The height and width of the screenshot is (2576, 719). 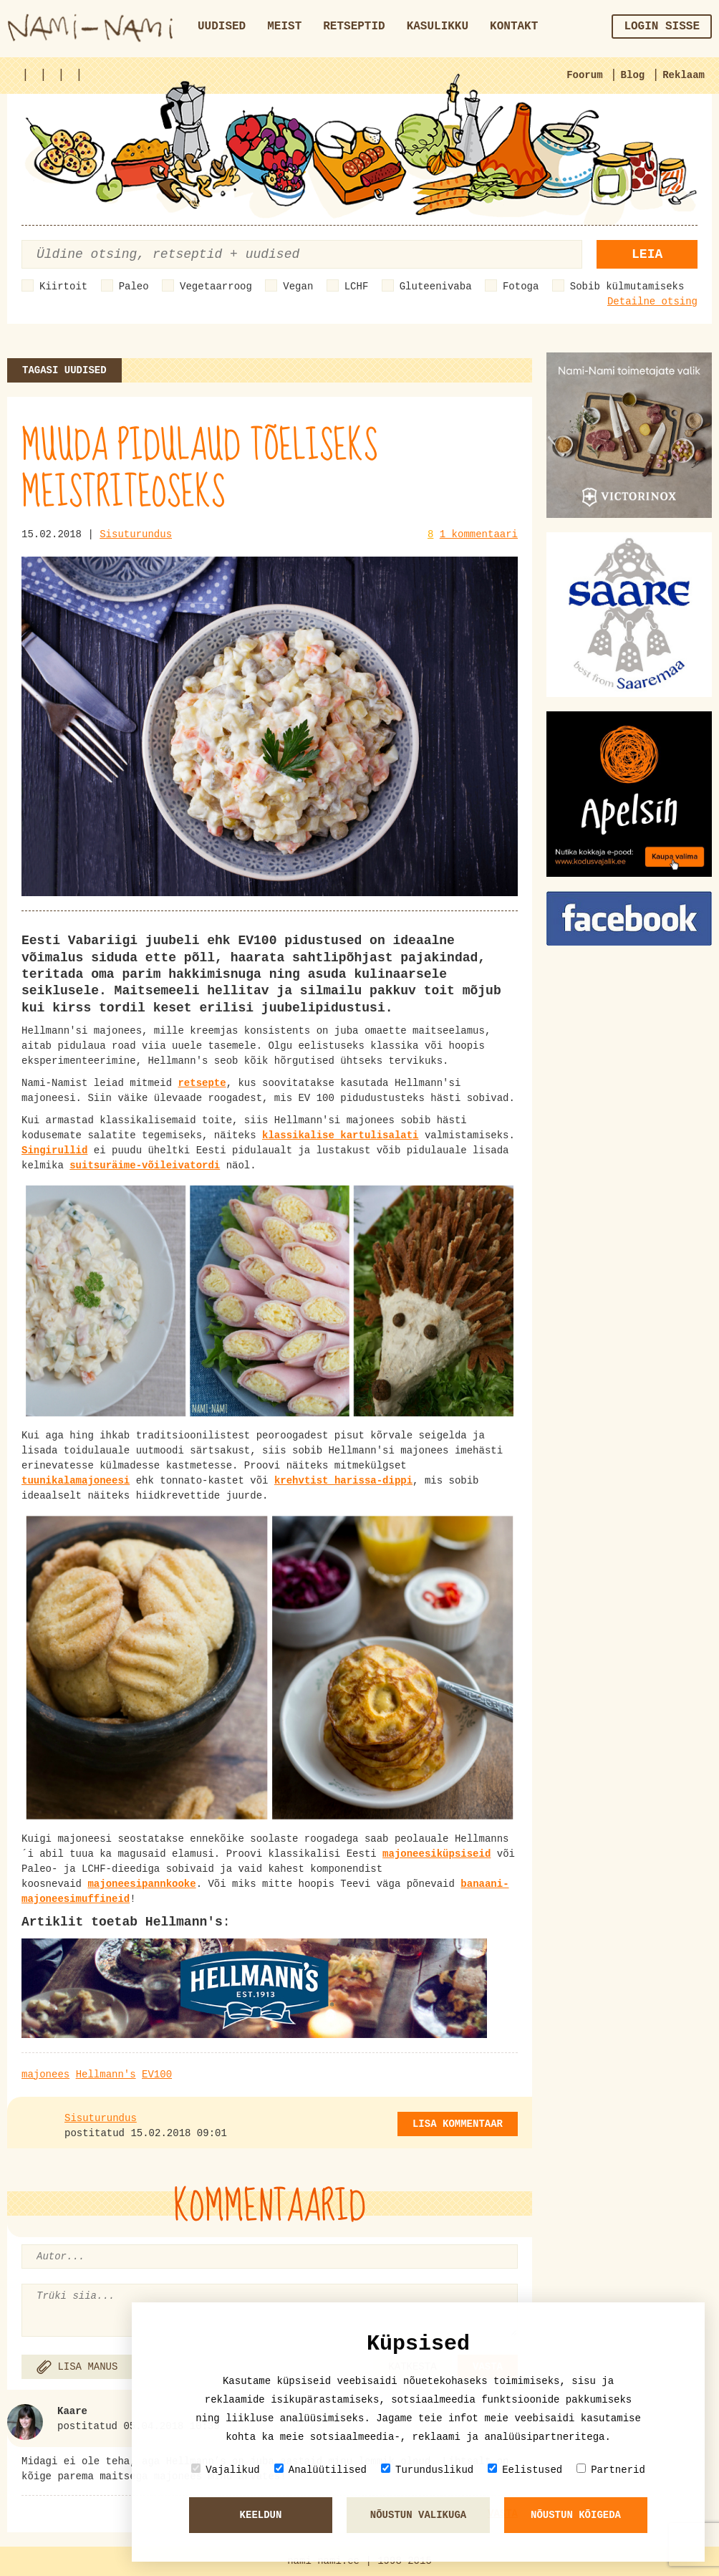 What do you see at coordinates (584, 75) in the screenshot?
I see `Foorum` at bounding box center [584, 75].